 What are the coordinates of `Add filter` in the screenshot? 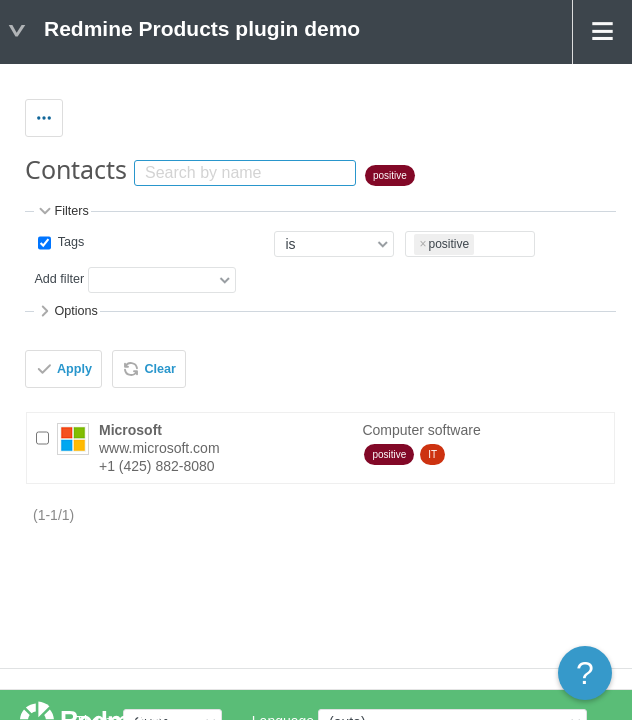 It's located at (59, 280).